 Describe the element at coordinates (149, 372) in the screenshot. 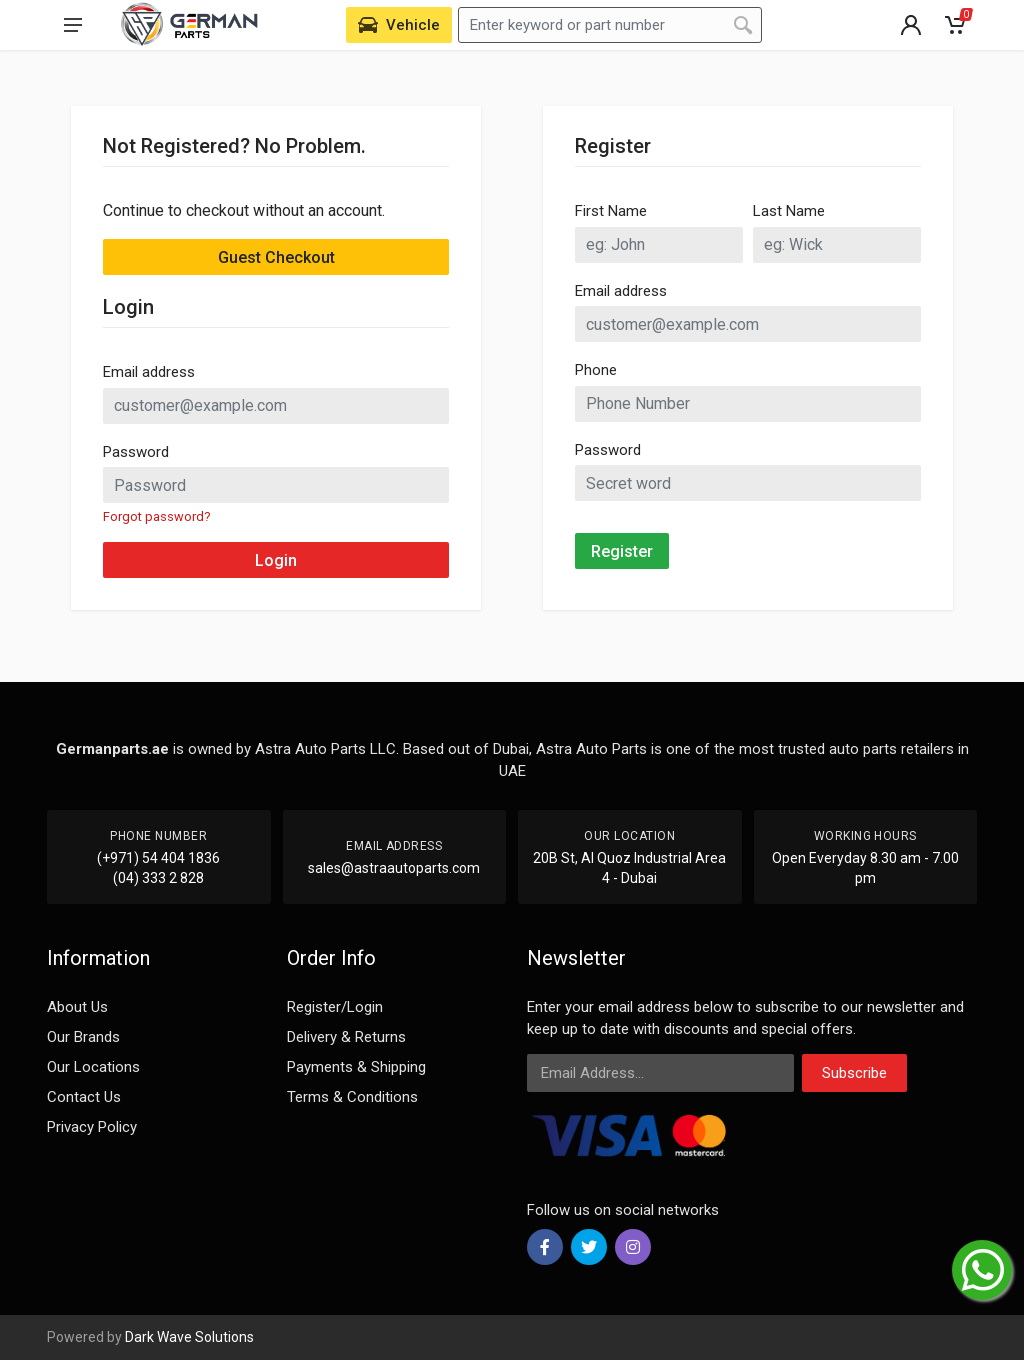

I see `Email address` at that location.